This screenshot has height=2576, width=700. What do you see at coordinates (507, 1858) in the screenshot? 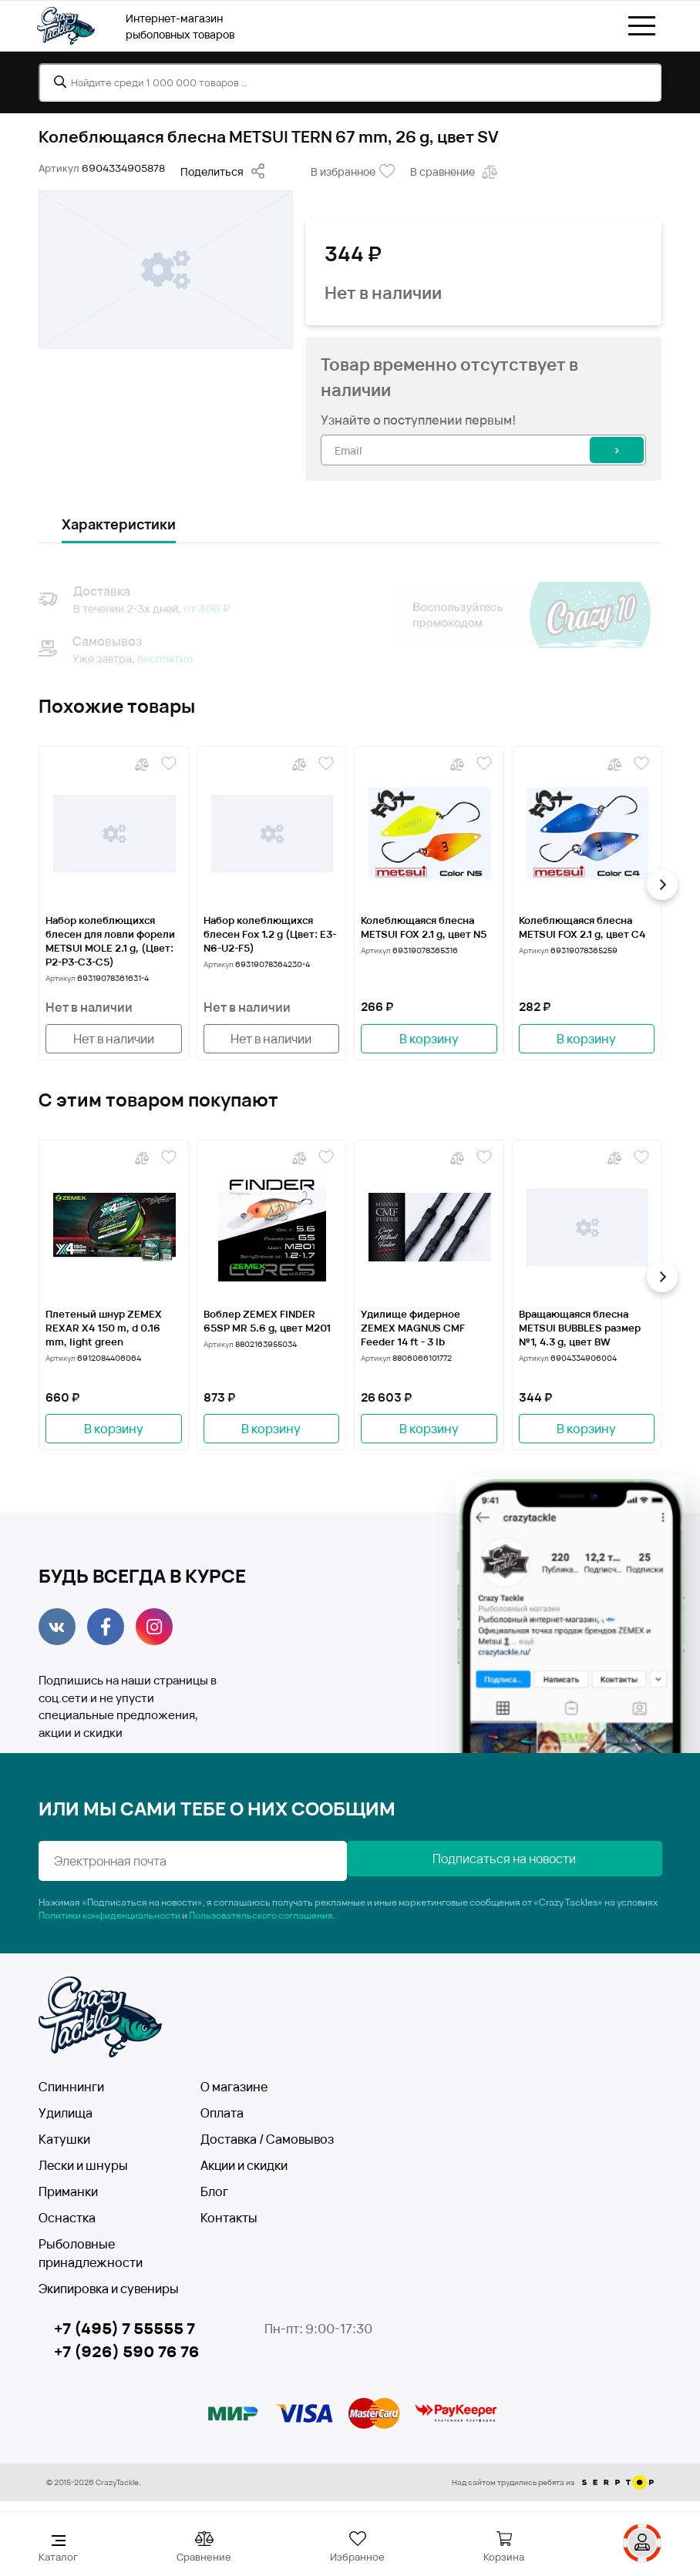
I see `Подписаться на новости` at bounding box center [507, 1858].